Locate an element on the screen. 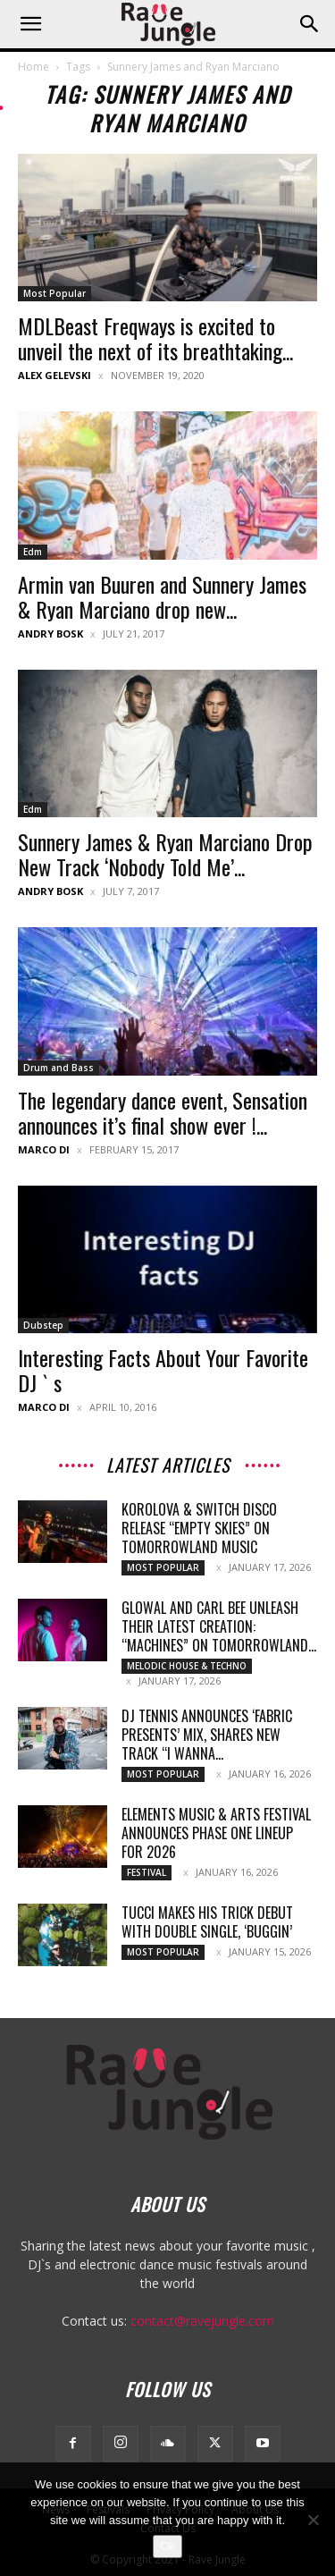 Image resolution: width=335 pixels, height=2576 pixels. Drum and Bass is located at coordinates (58, 1067).